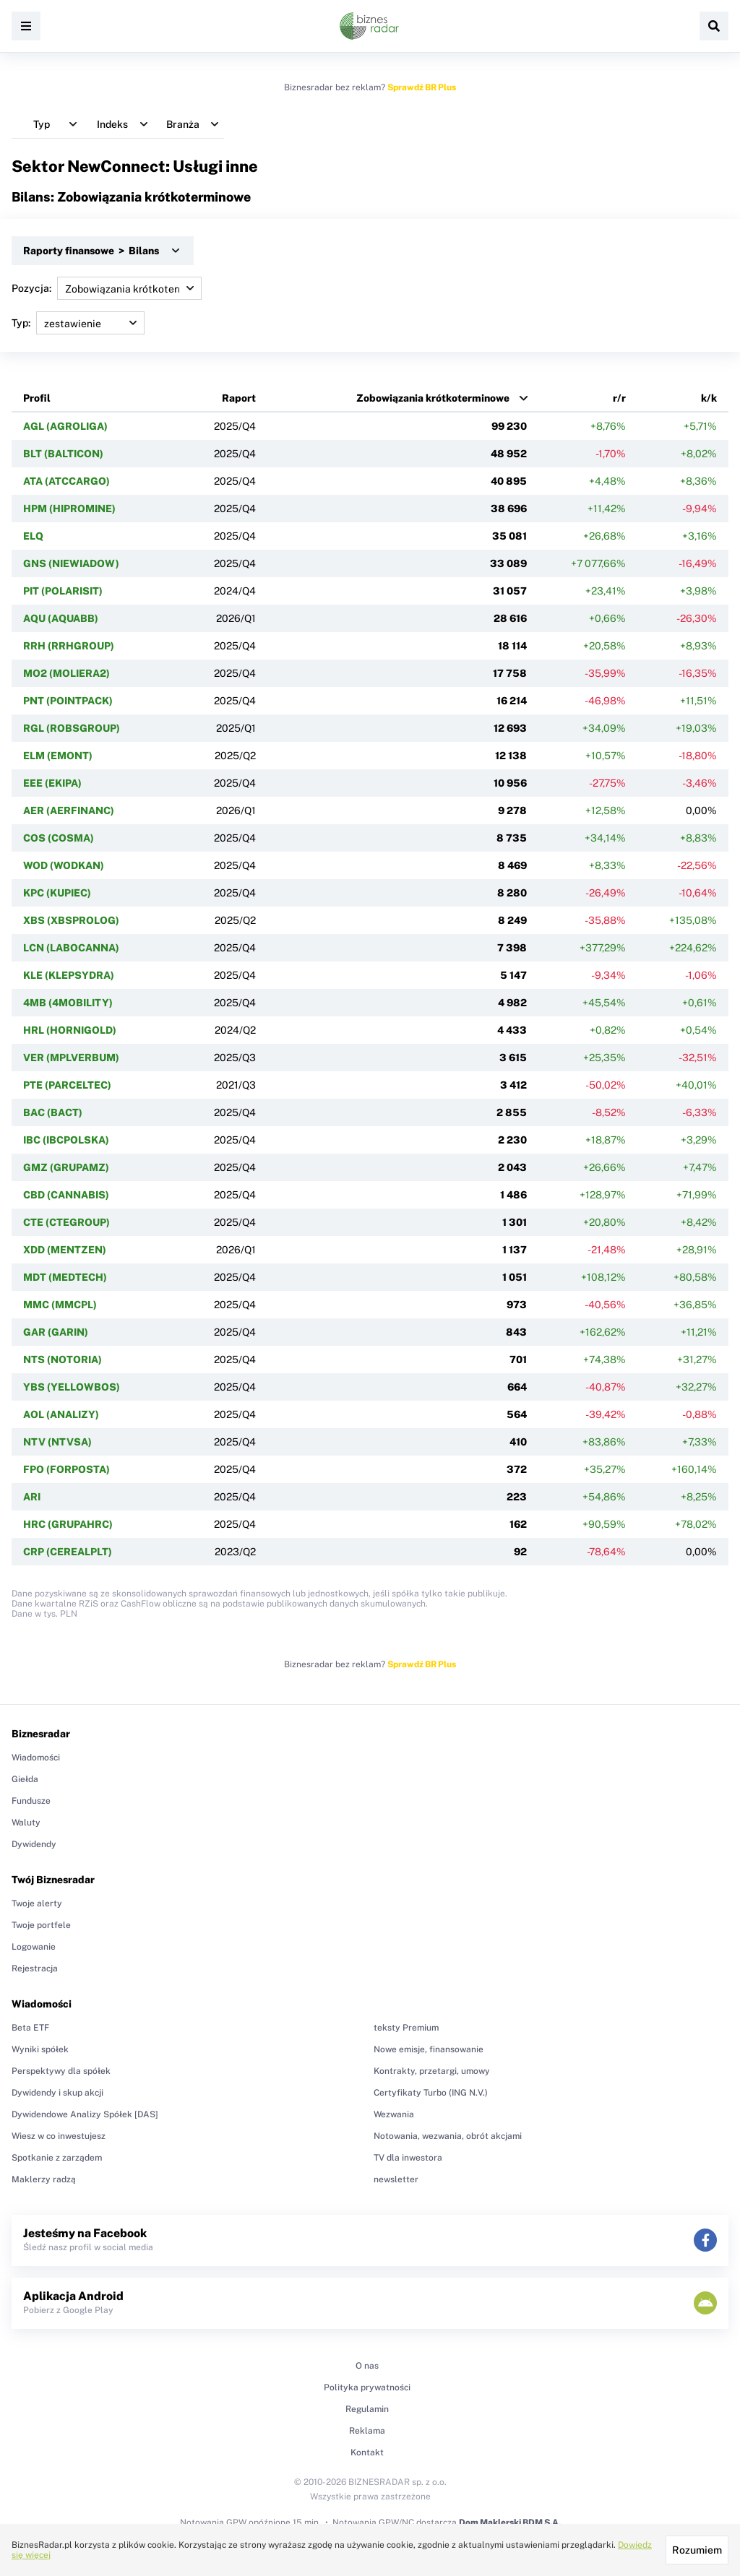  What do you see at coordinates (431, 2093) in the screenshot?
I see `Certyfikaty Turbo (ING N.V.)` at bounding box center [431, 2093].